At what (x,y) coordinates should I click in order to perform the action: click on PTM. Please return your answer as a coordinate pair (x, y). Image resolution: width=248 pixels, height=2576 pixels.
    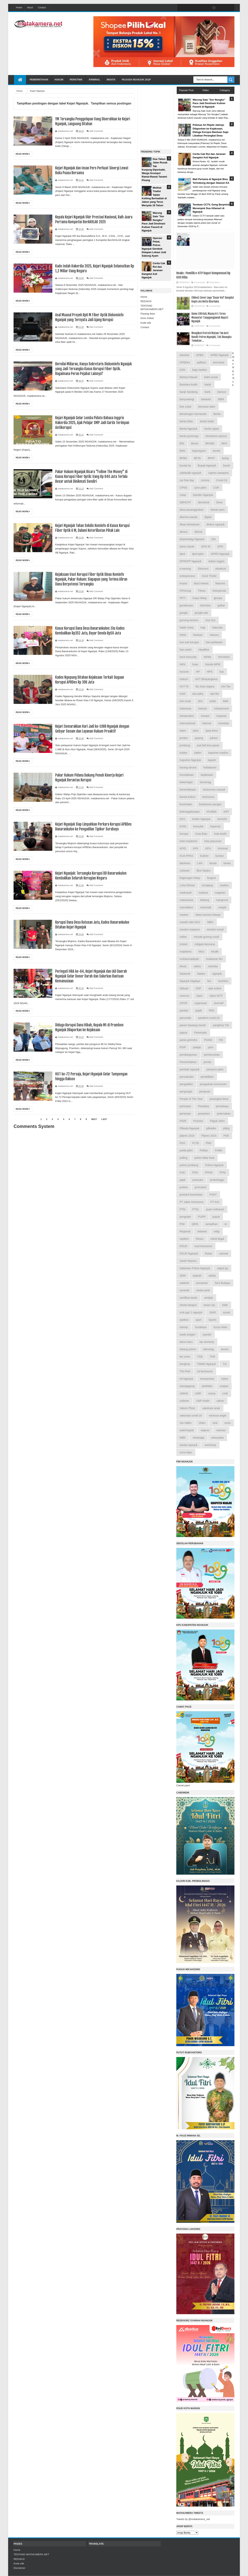
    Looking at the image, I should click on (182, 1209).